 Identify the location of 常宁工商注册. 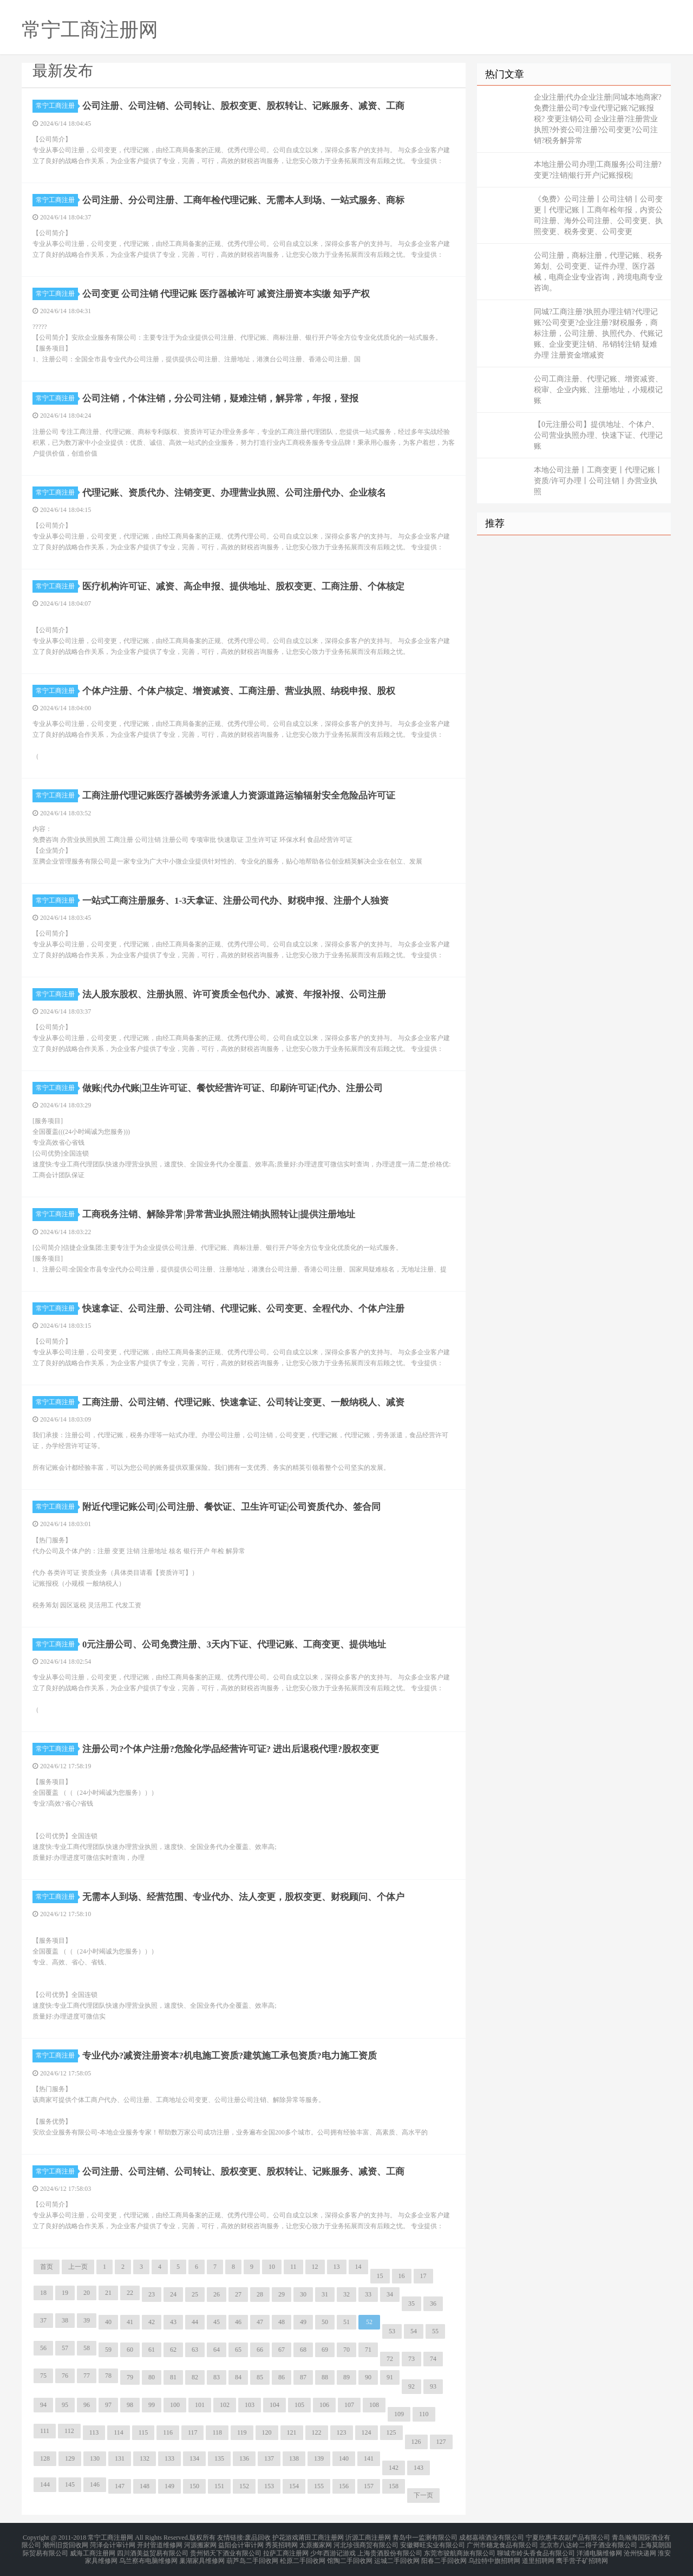
(57, 105).